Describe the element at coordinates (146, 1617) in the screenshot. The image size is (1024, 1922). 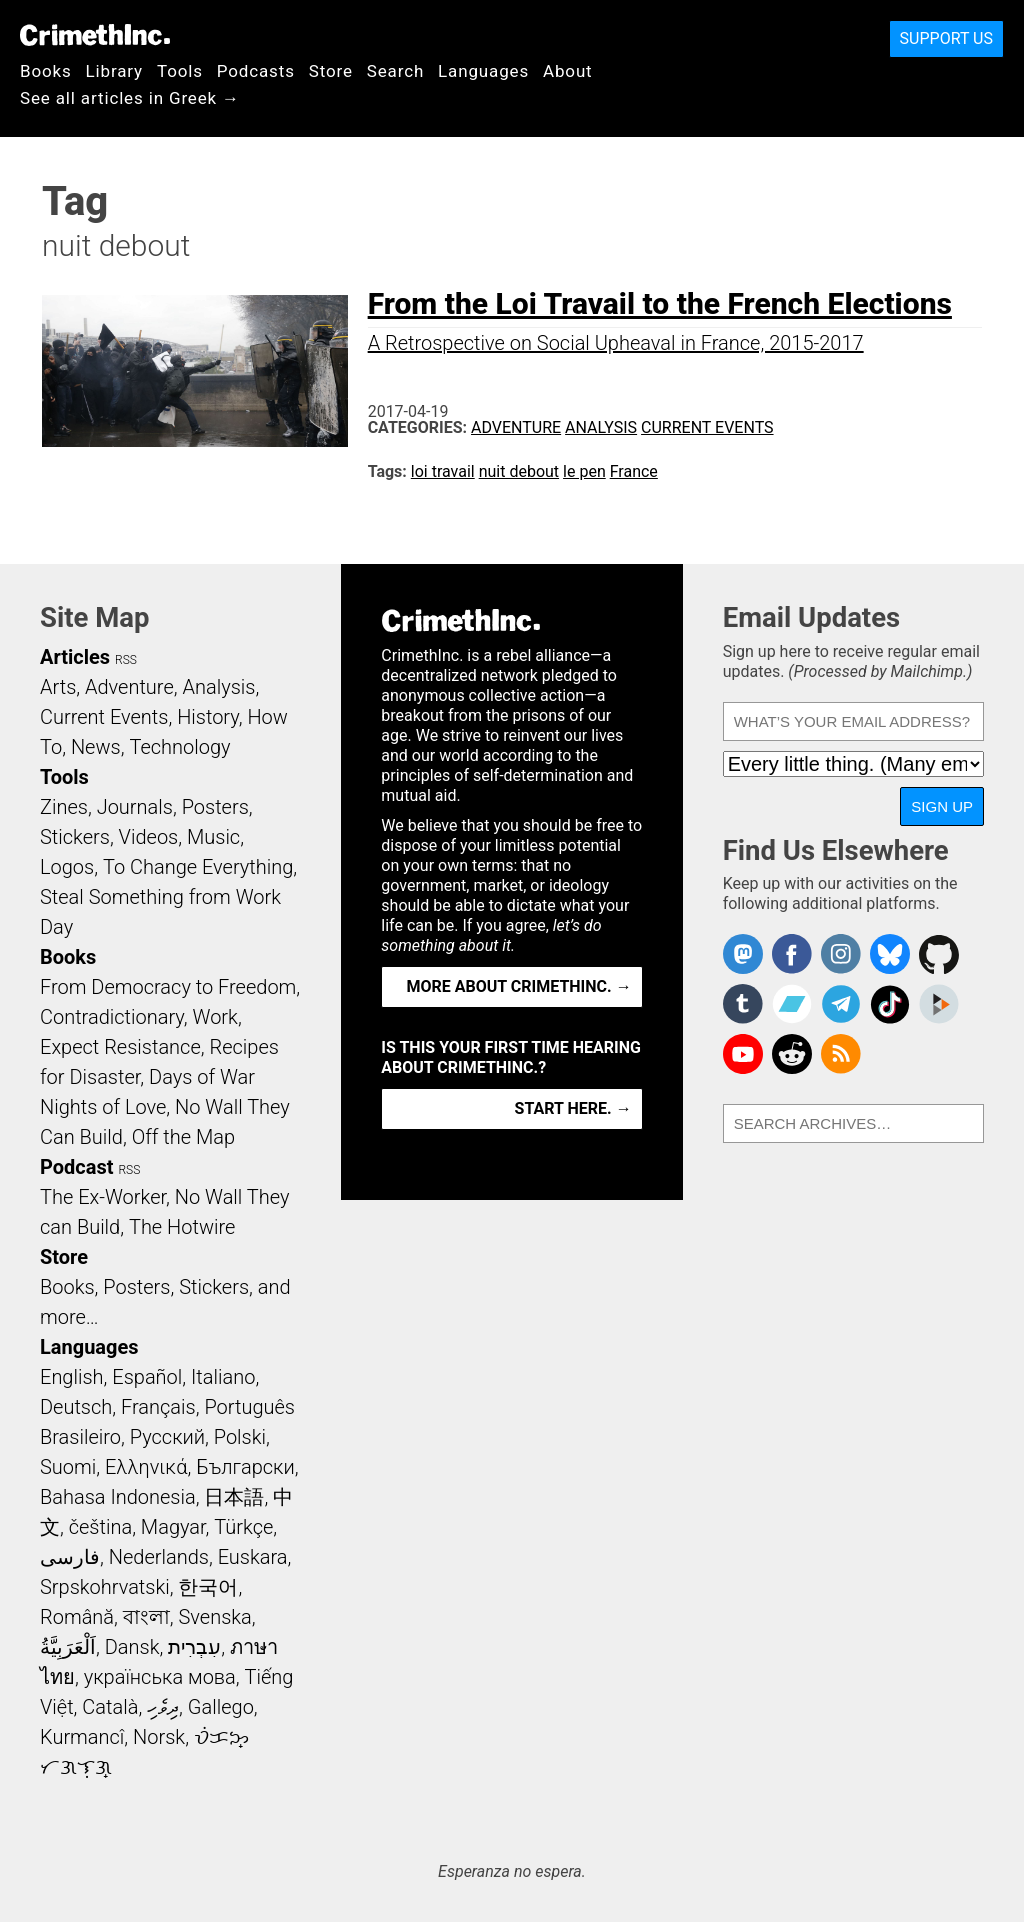
I see `বাংলা` at that location.